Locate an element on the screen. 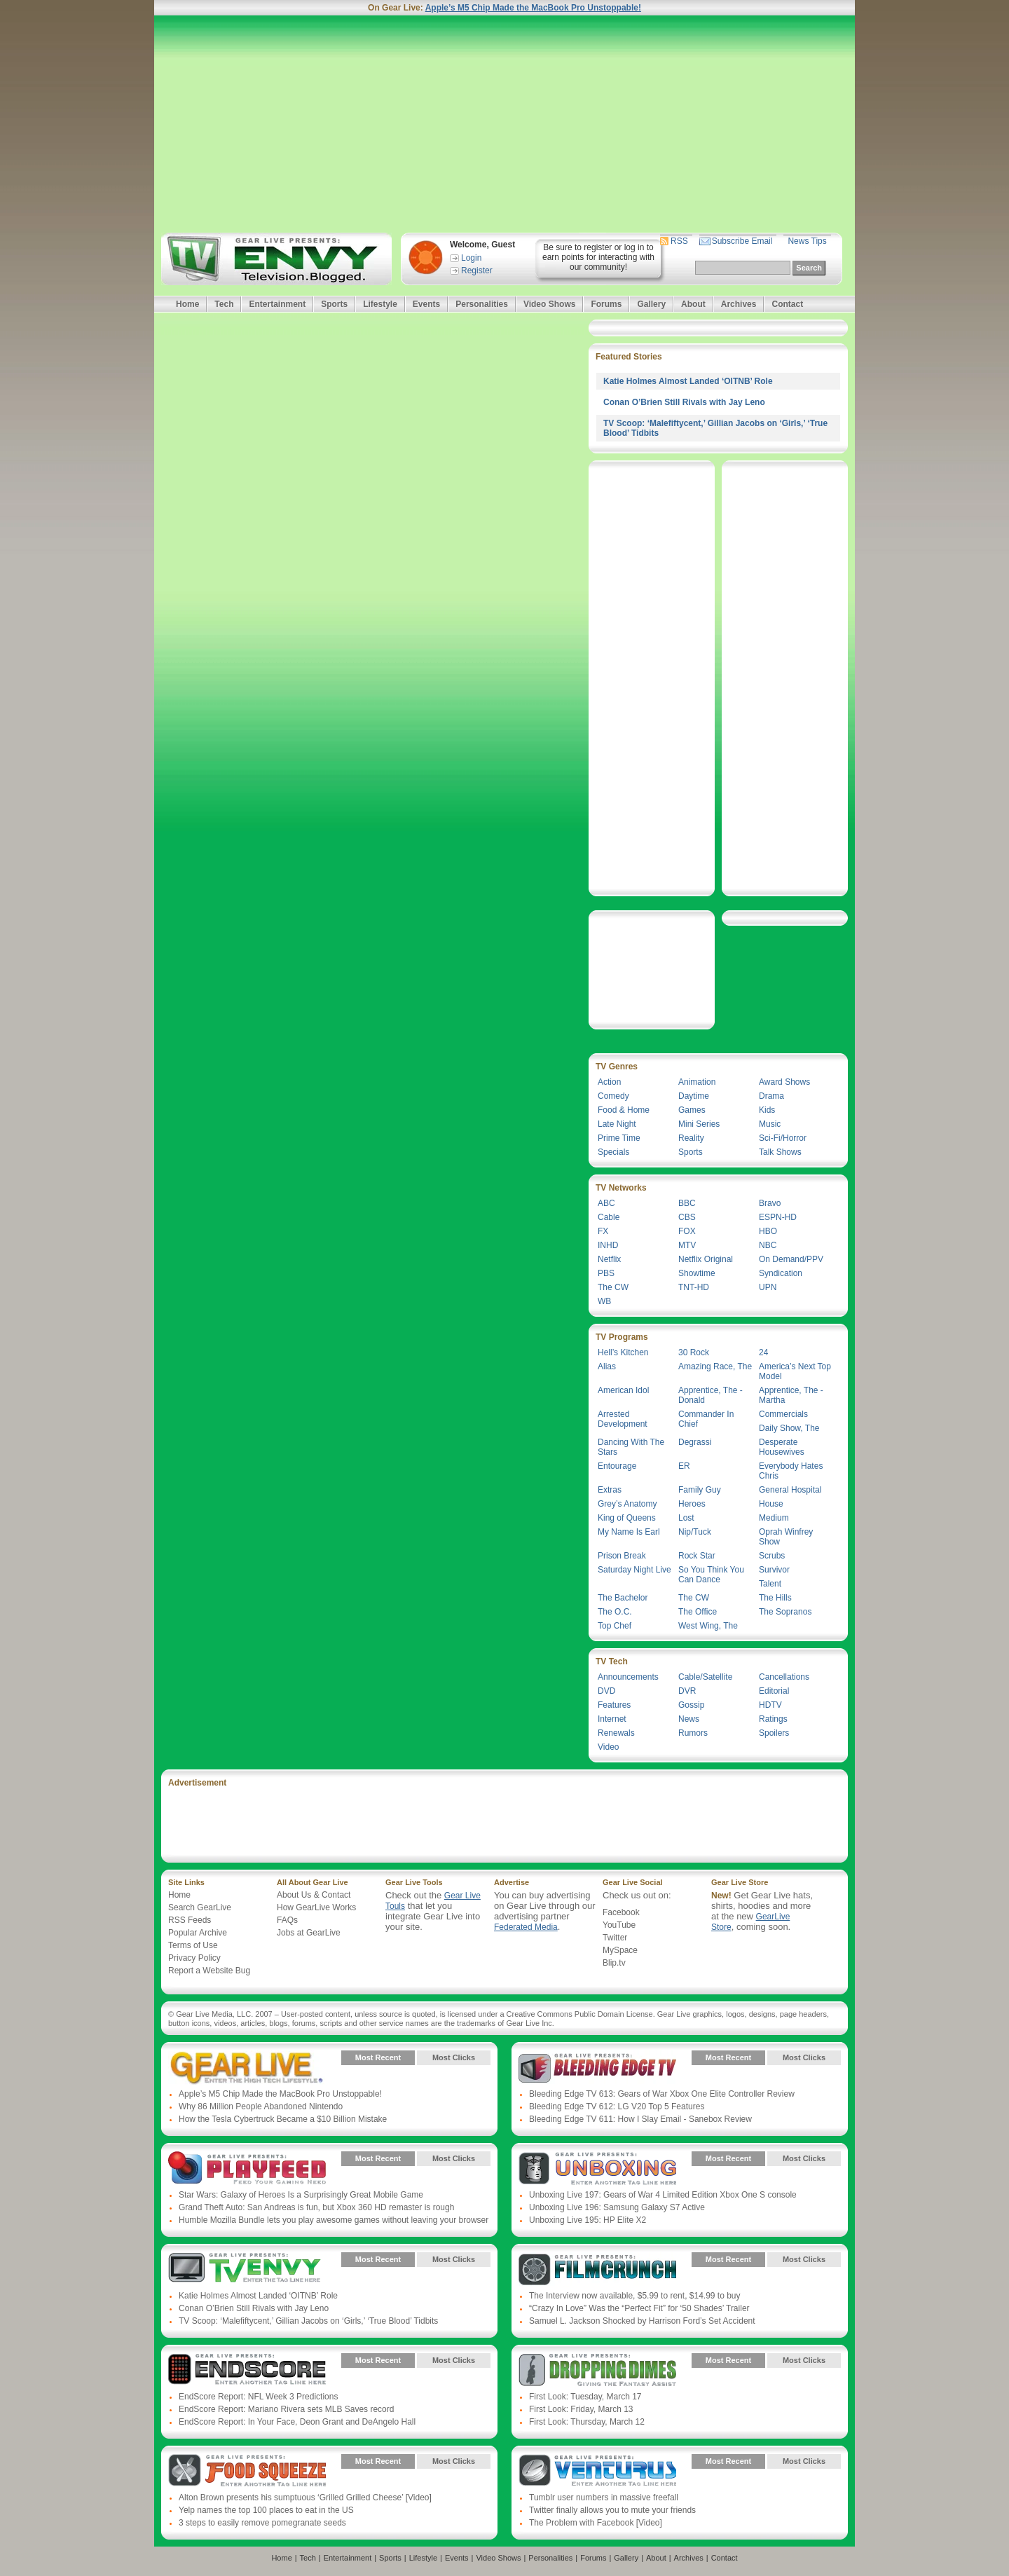 The height and width of the screenshot is (2576, 1009). Archives is located at coordinates (739, 304).